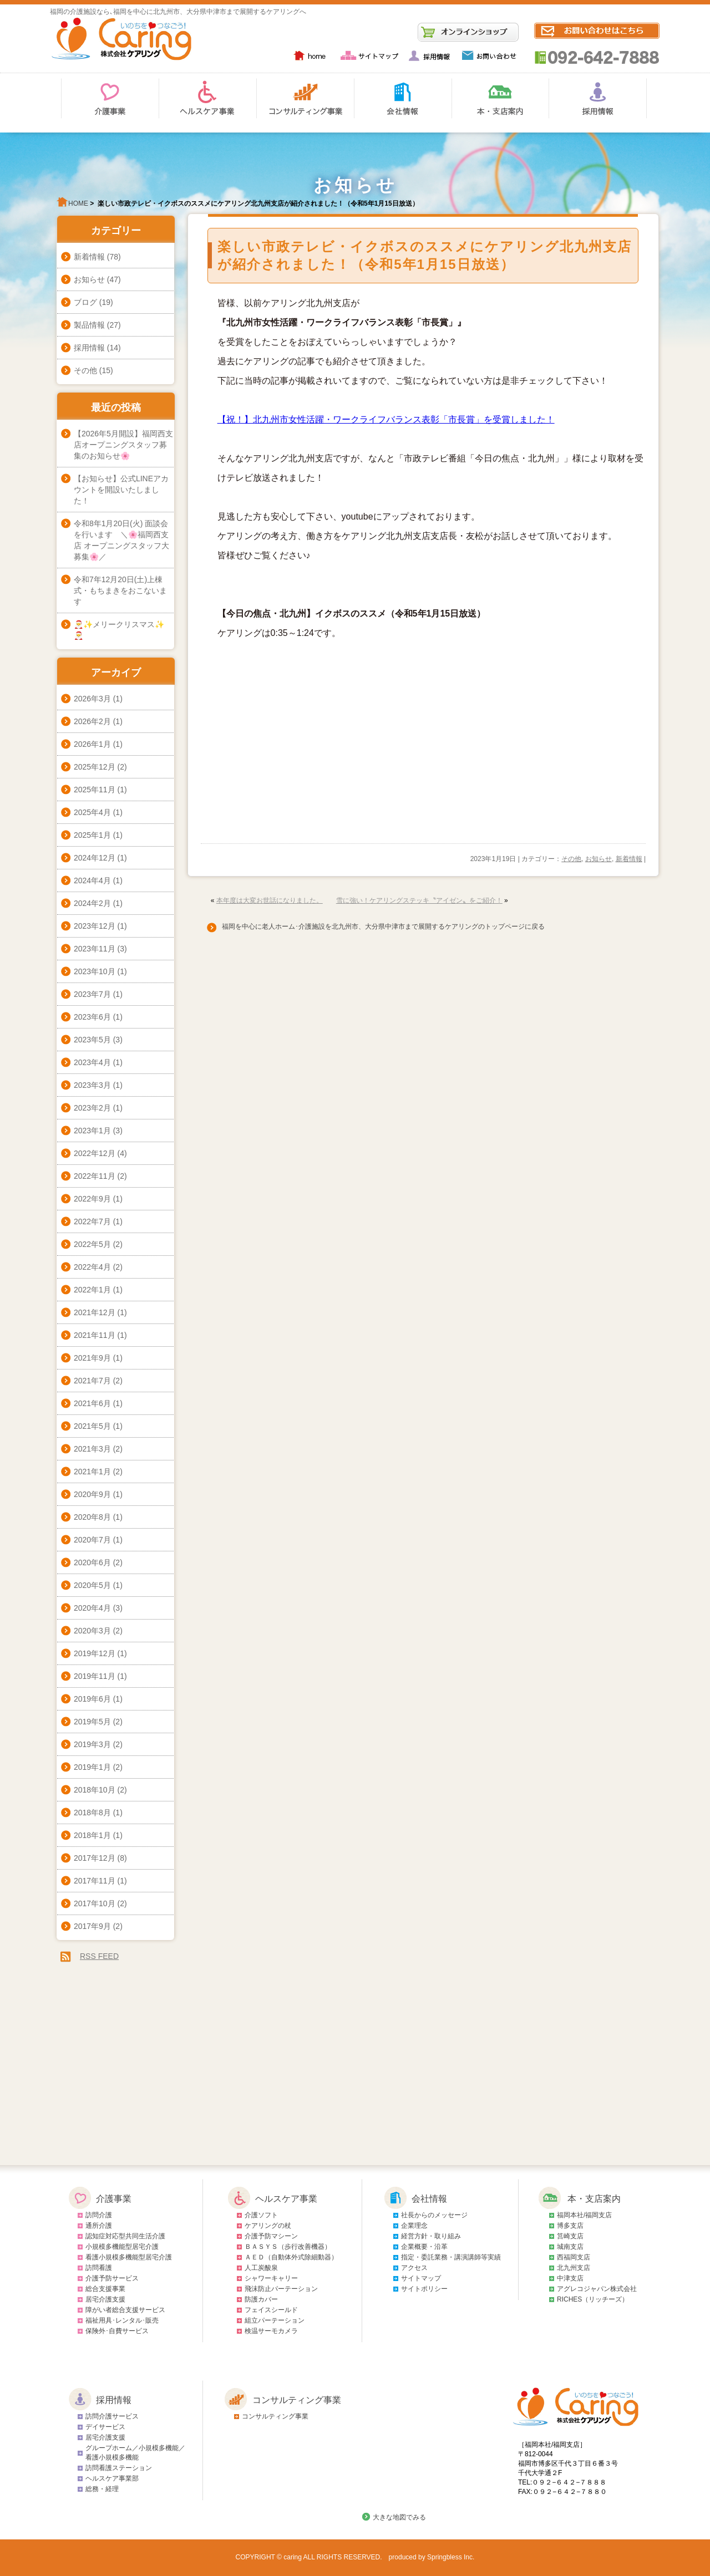  Describe the element at coordinates (92, 1130) in the screenshot. I see `2023年1月` at that location.